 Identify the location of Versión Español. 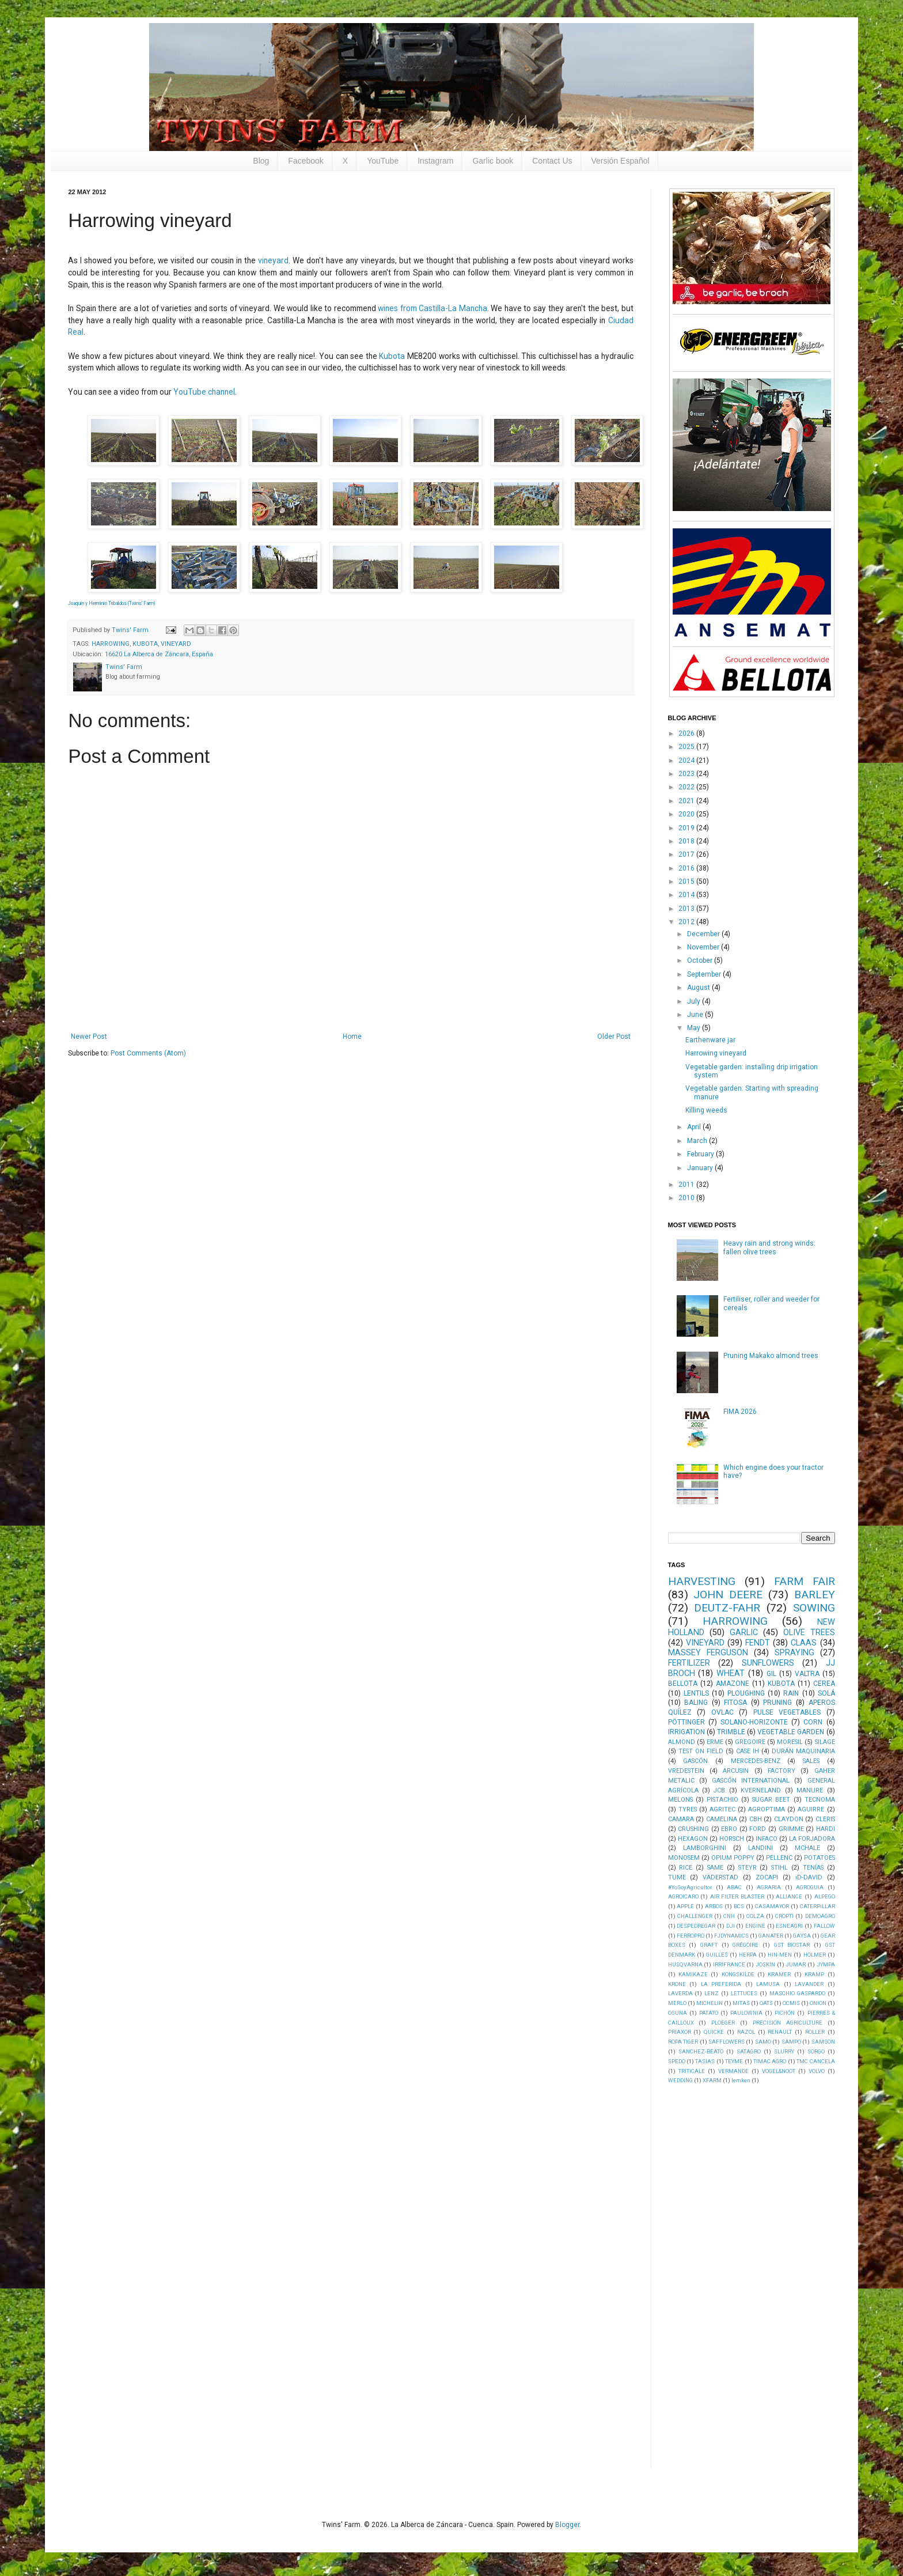
(620, 160).